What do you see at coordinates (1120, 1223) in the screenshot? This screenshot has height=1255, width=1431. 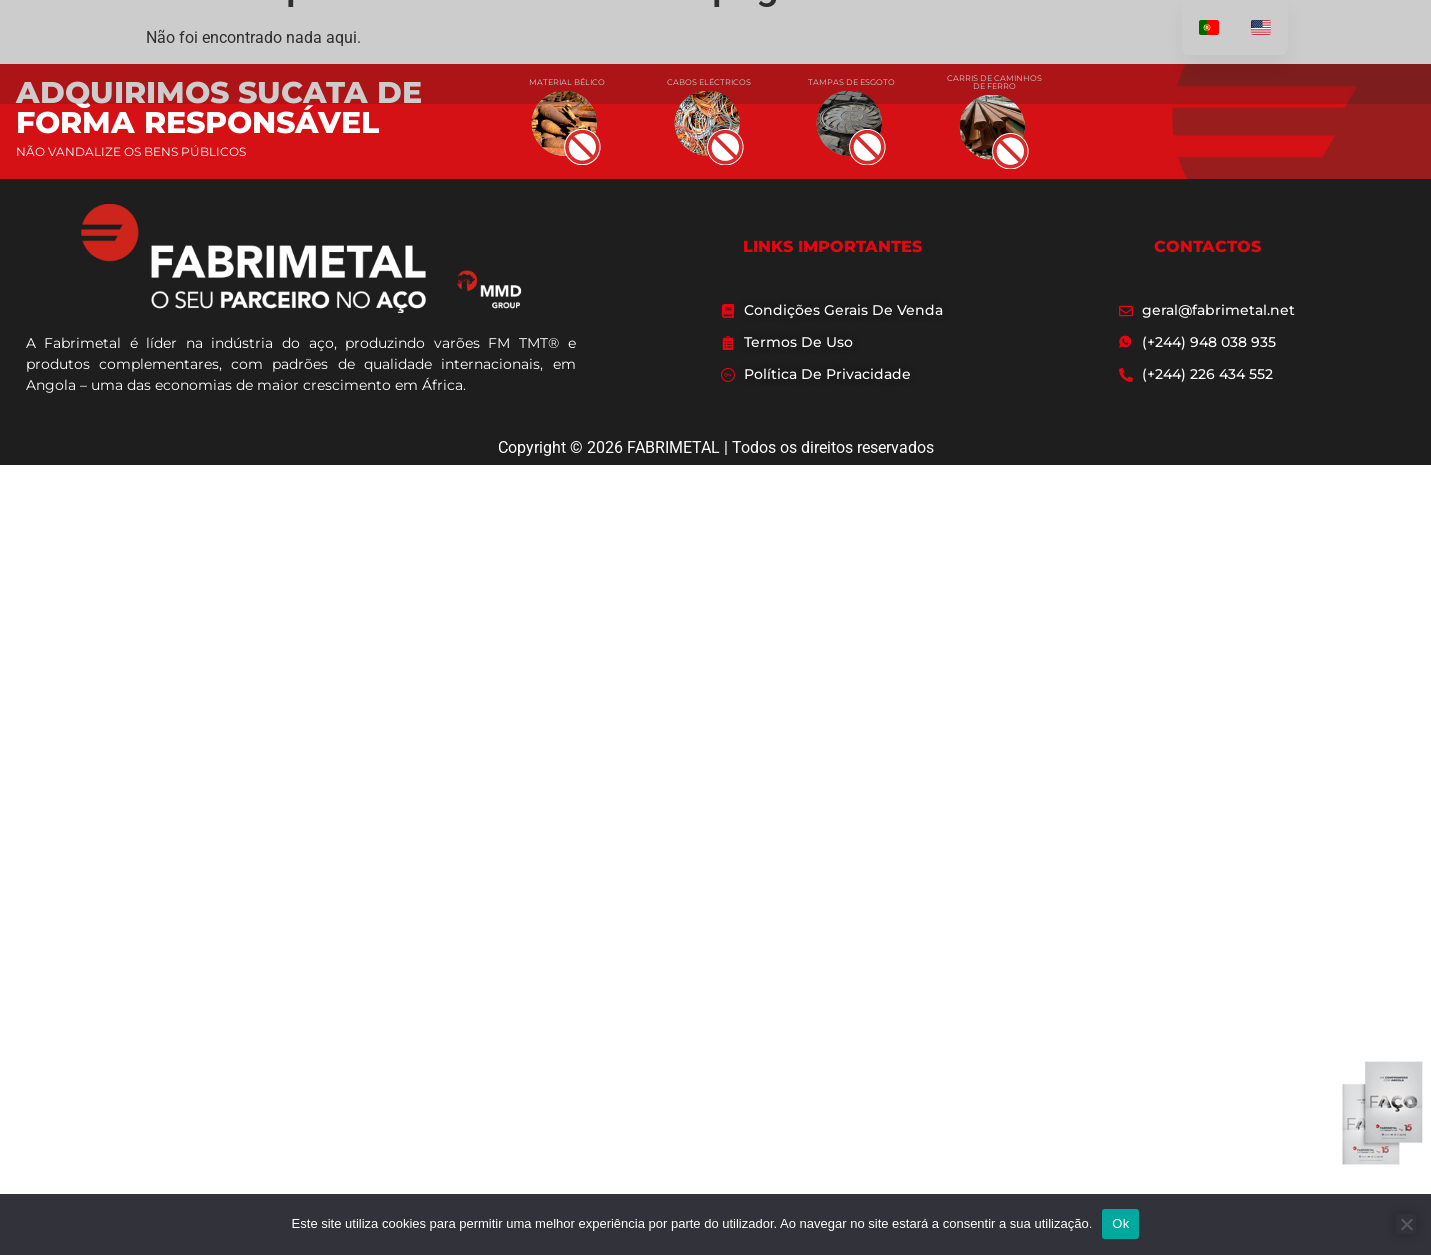 I see `Ok` at bounding box center [1120, 1223].